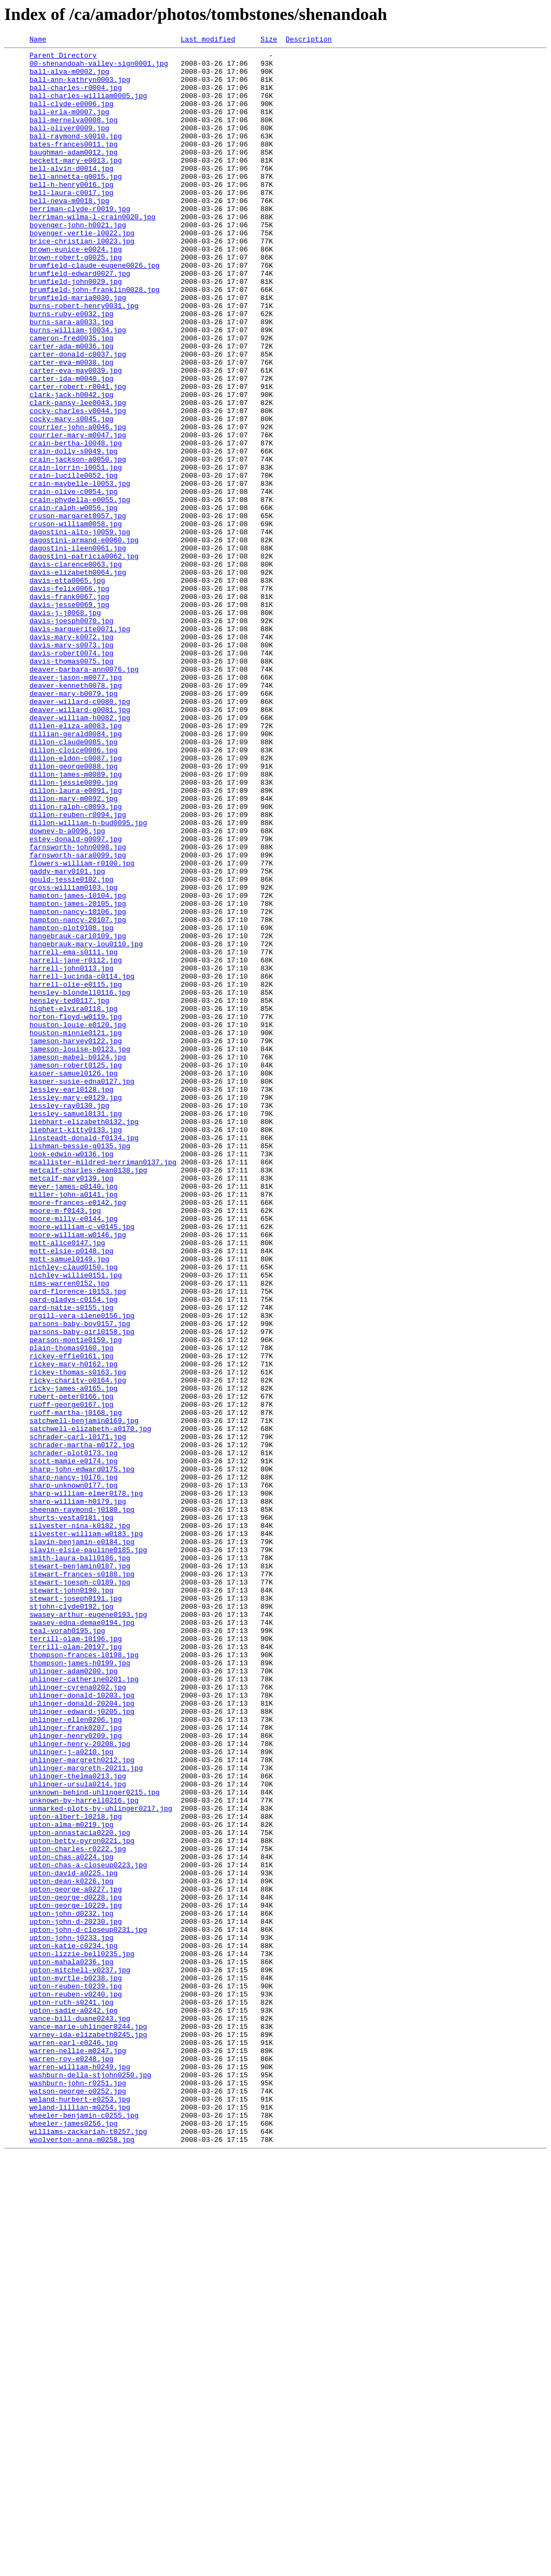  Describe the element at coordinates (78, 1115) in the screenshot. I see `hangebrauk-carl0109.jpg` at that location.